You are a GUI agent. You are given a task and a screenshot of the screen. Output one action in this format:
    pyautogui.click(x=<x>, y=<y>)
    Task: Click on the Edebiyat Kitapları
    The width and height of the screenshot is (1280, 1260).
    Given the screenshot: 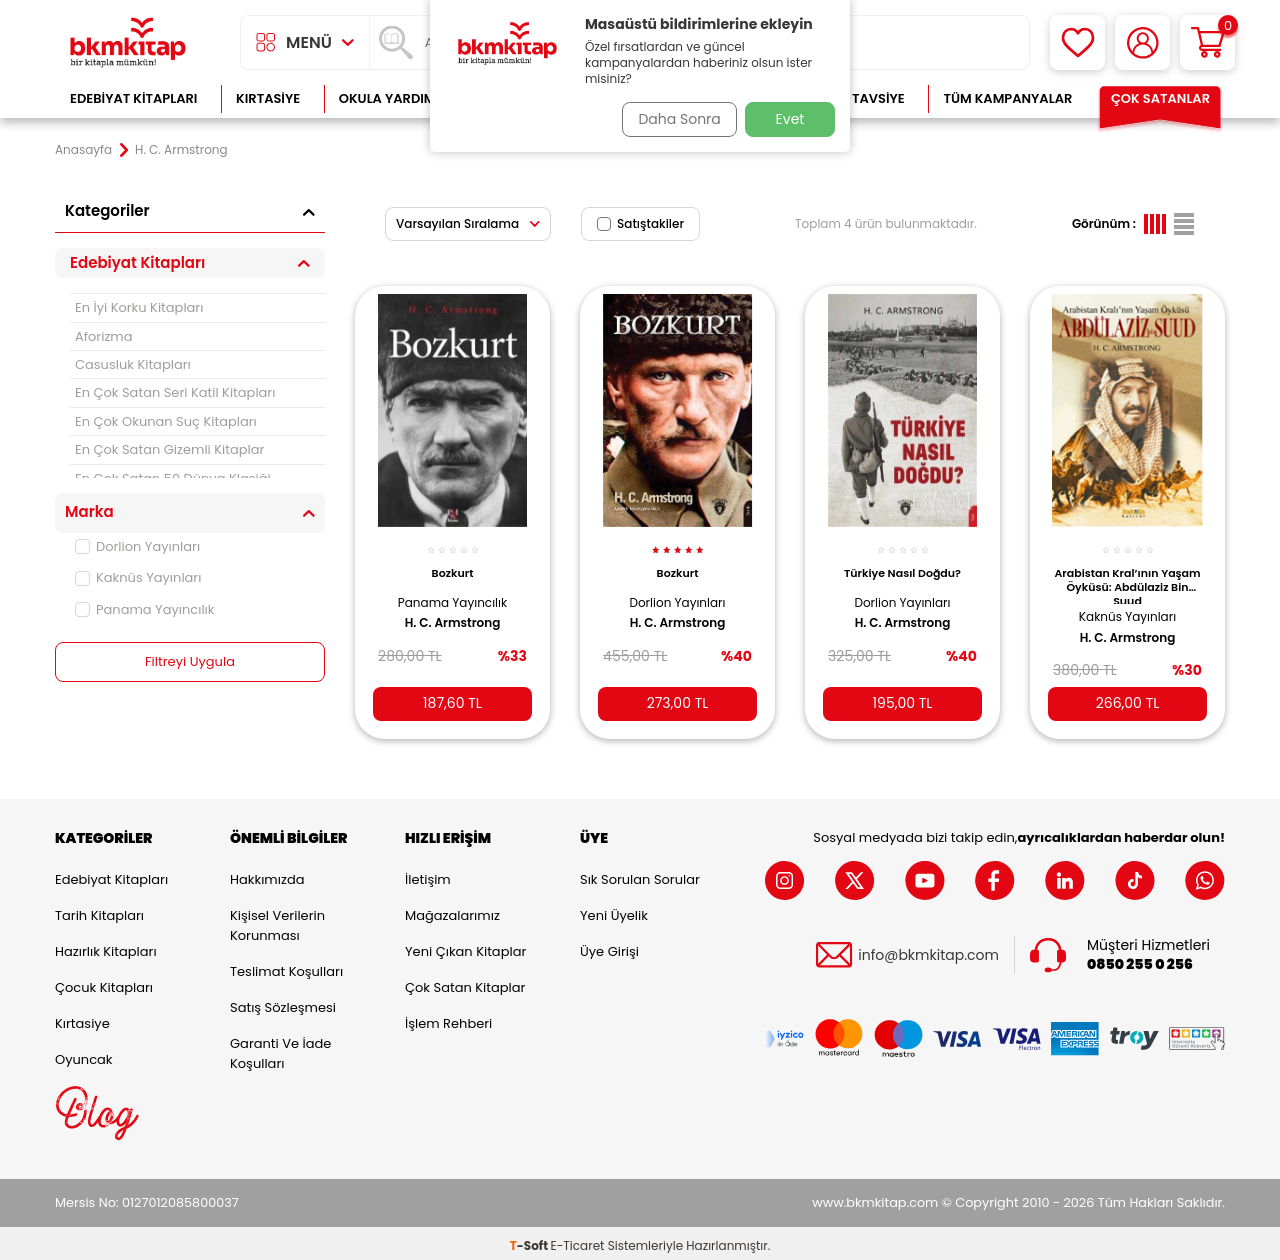 What is the action you would take?
    pyautogui.click(x=133, y=98)
    